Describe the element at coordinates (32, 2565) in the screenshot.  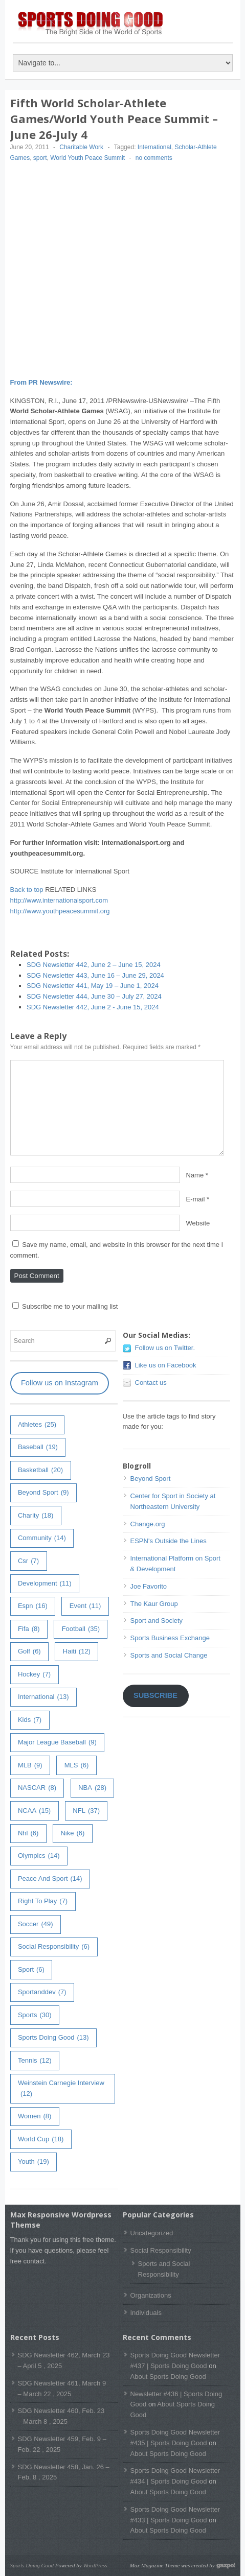
I see `Sports Doing Good` at that location.